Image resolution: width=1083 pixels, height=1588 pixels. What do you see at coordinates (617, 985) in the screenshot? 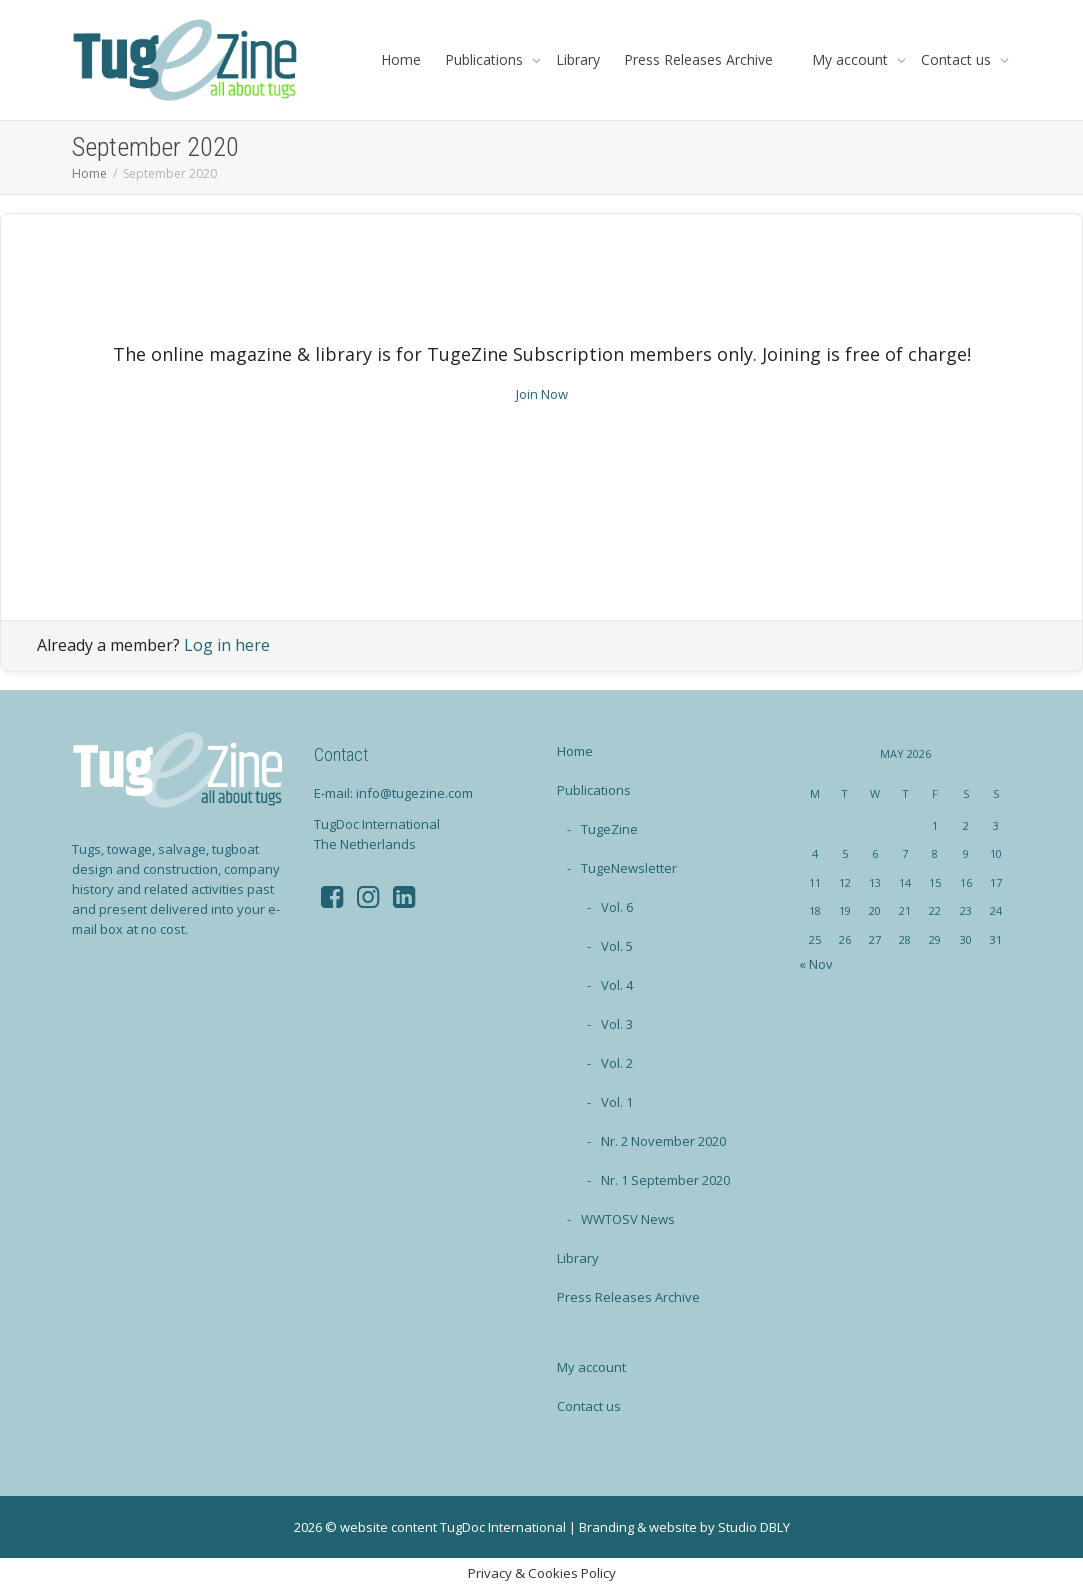
I see `Vol. 4` at bounding box center [617, 985].